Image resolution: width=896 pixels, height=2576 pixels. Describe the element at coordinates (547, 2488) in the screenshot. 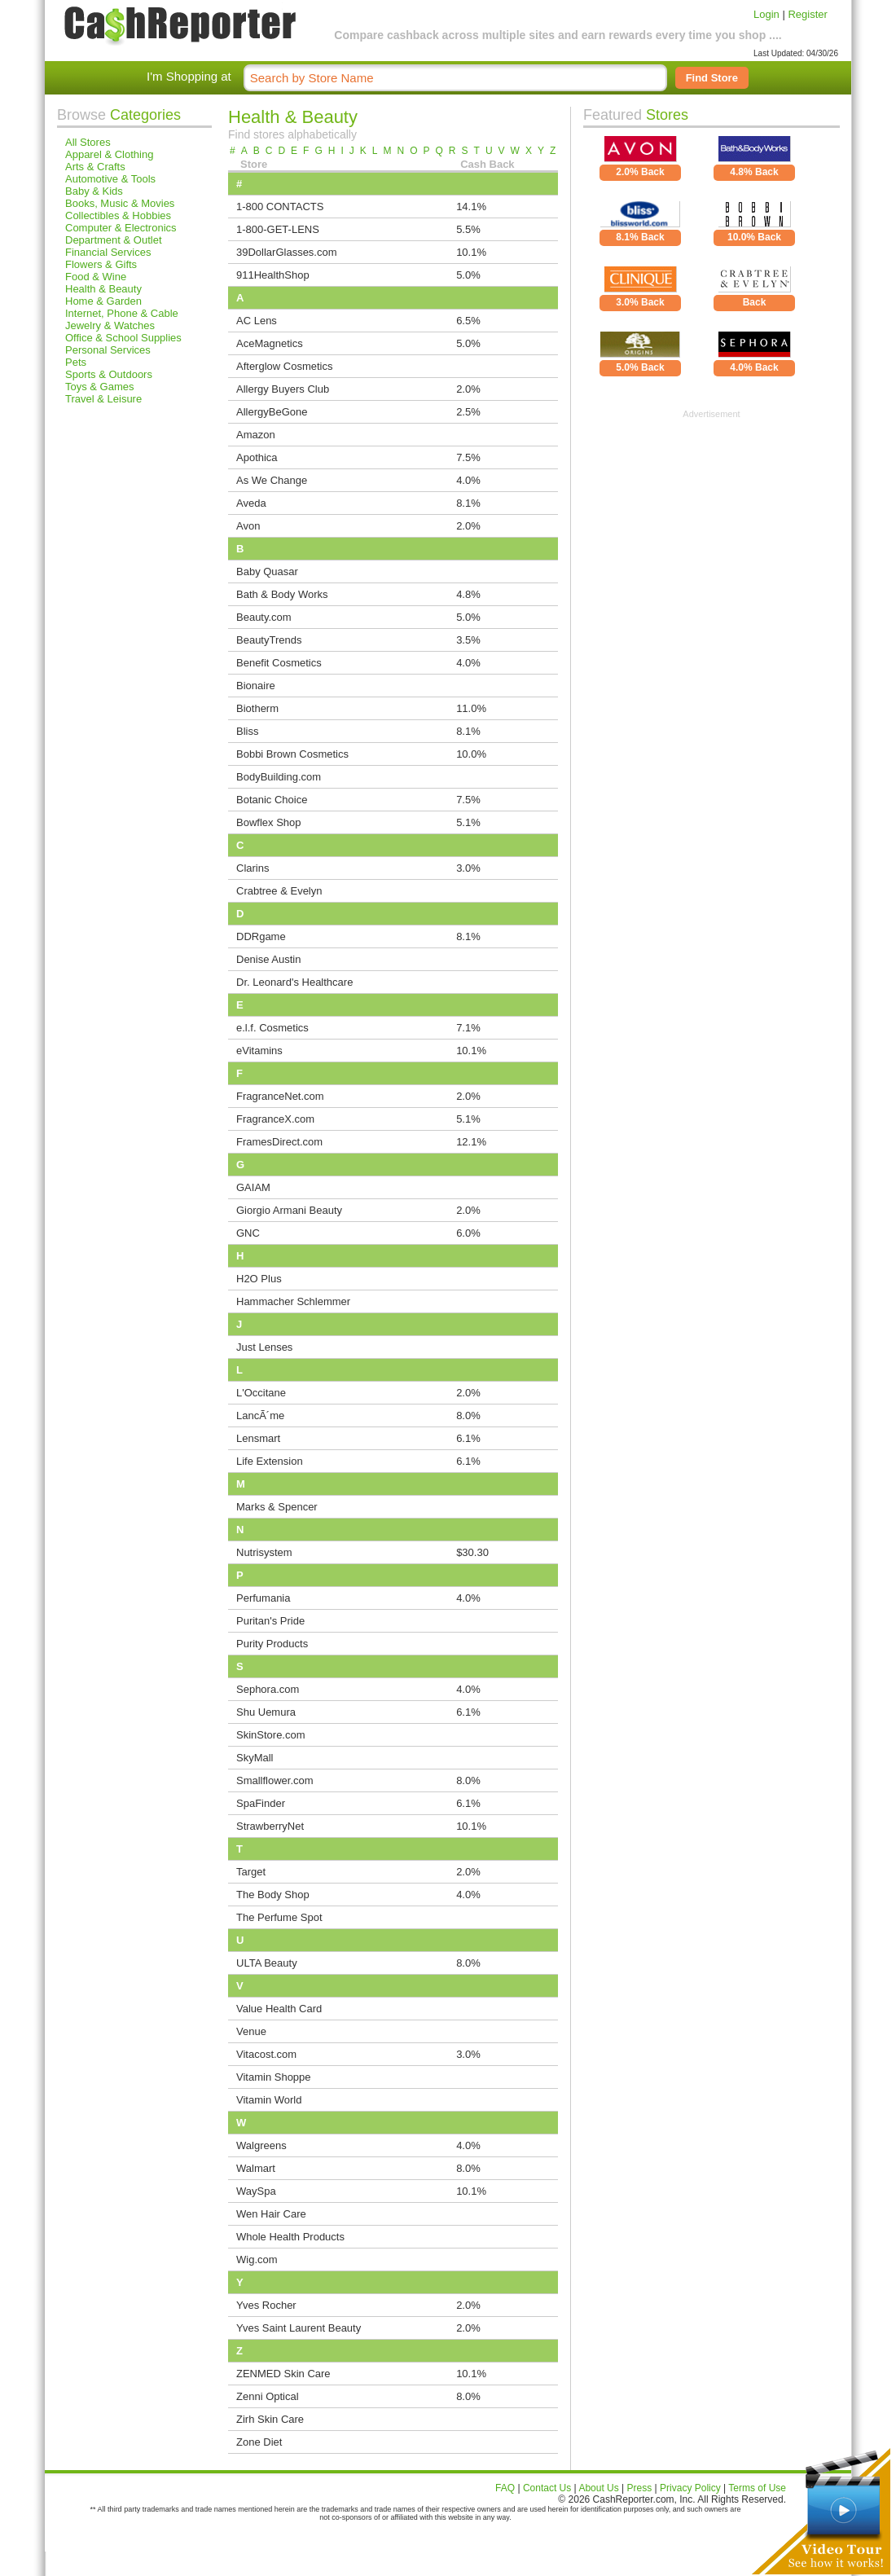

I see `Contact Us` at that location.